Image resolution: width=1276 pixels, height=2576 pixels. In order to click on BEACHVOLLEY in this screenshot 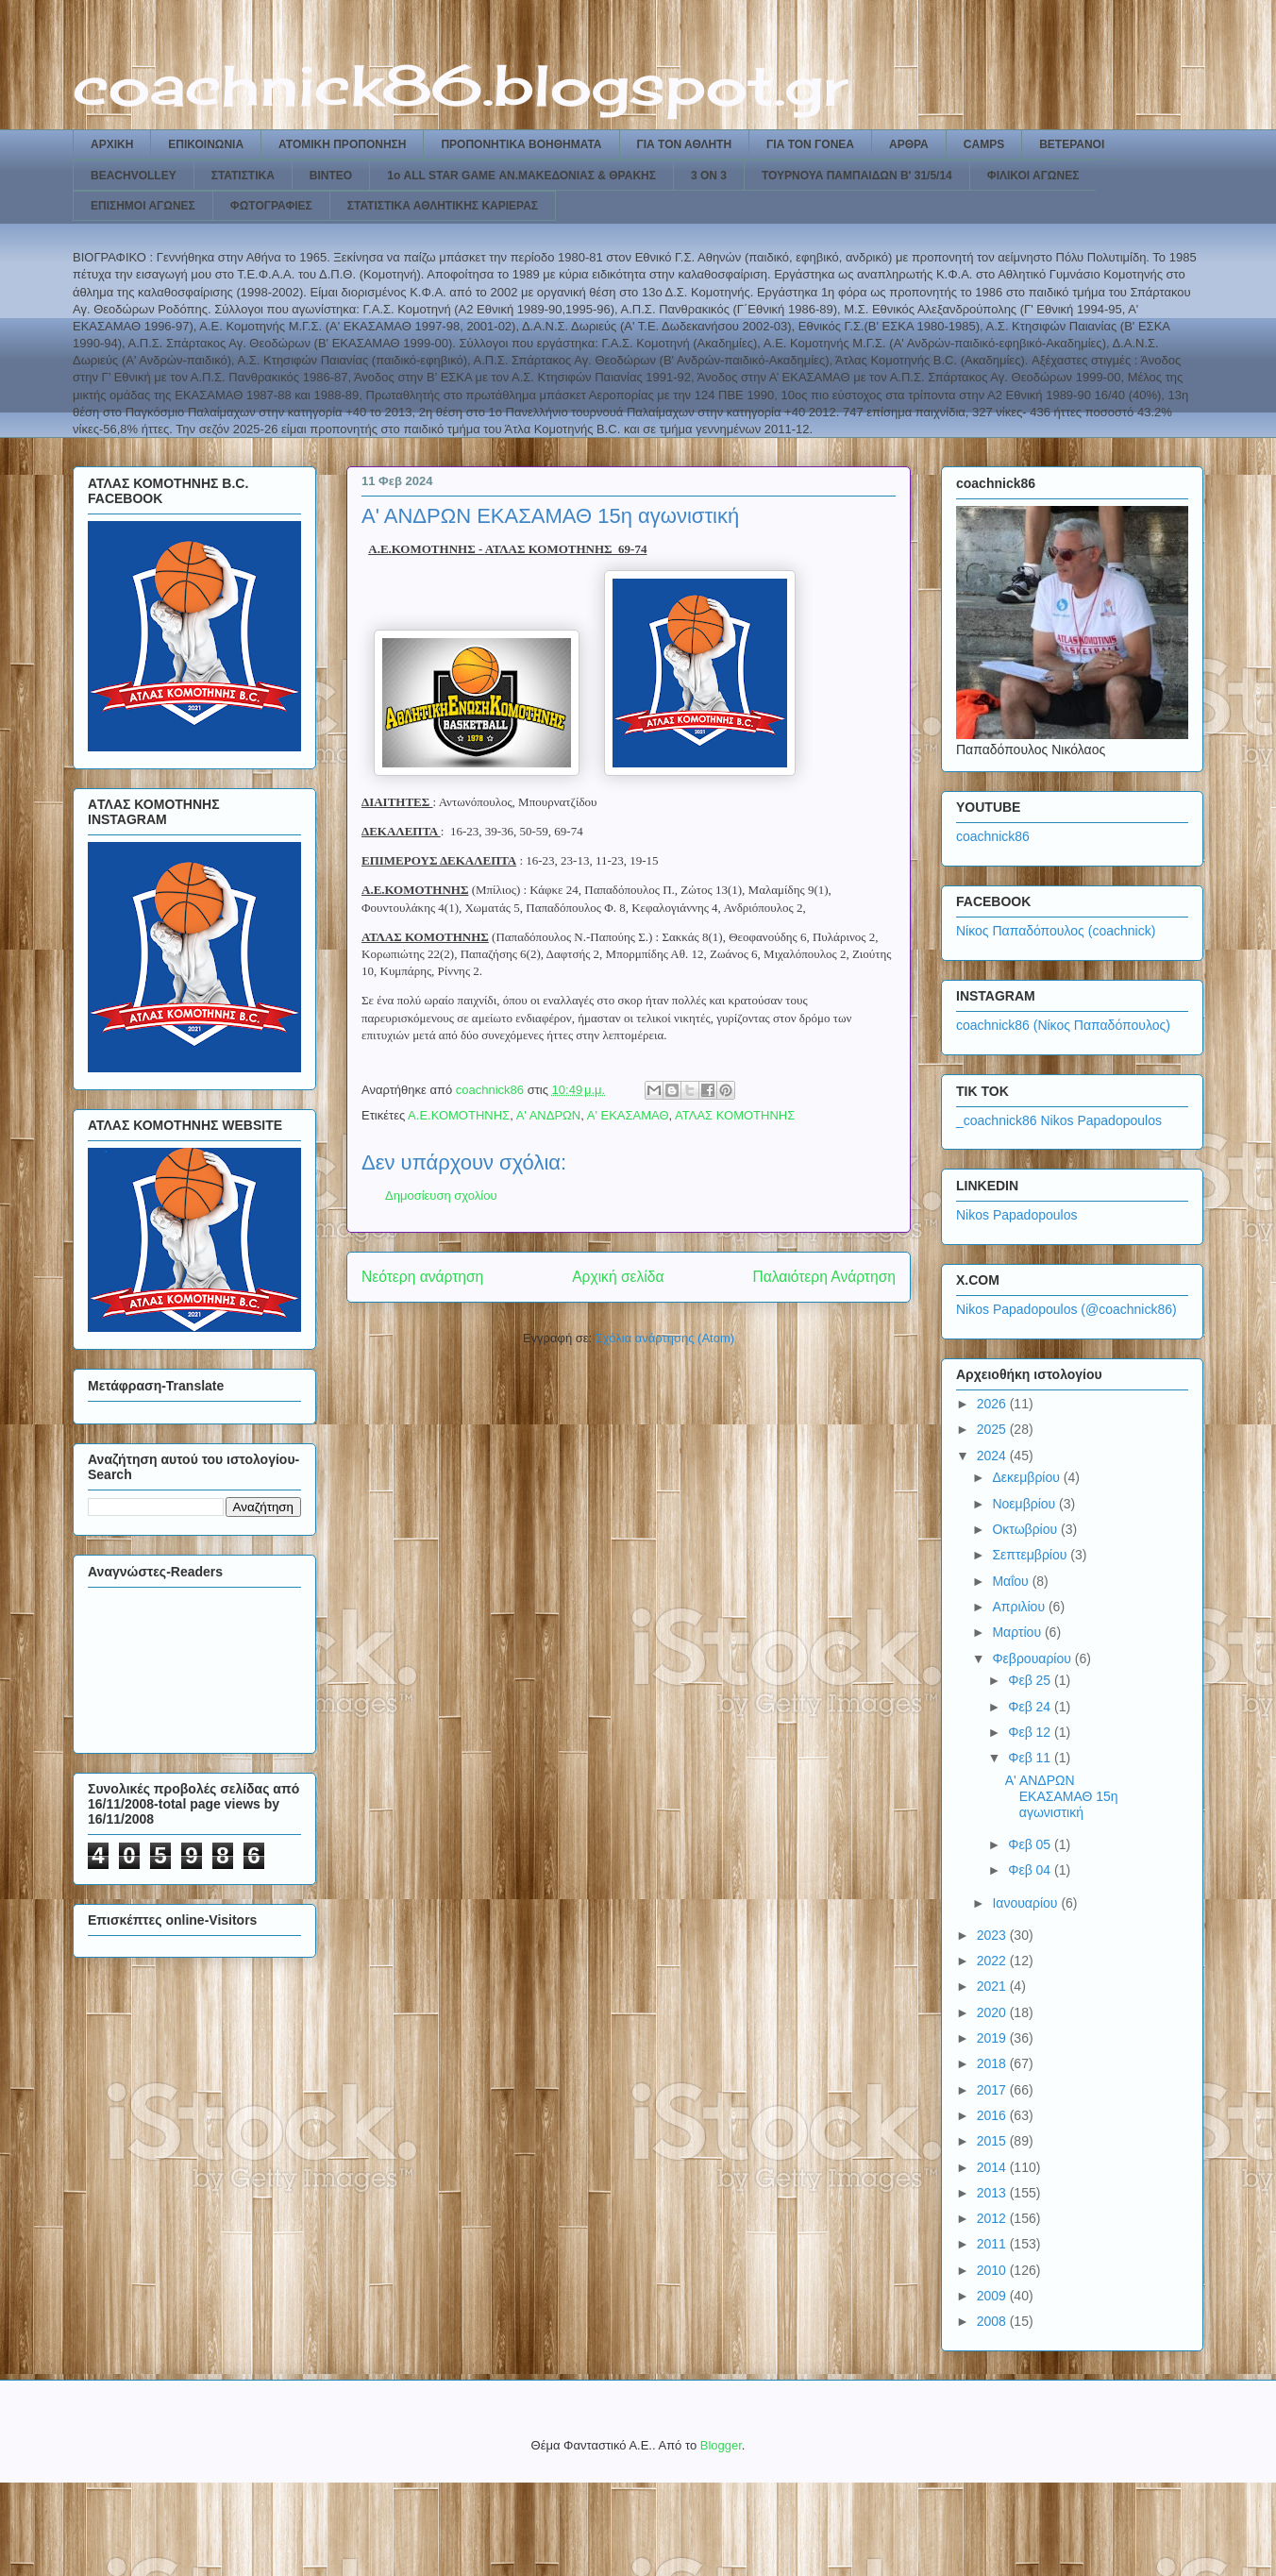, I will do `click(133, 175)`.